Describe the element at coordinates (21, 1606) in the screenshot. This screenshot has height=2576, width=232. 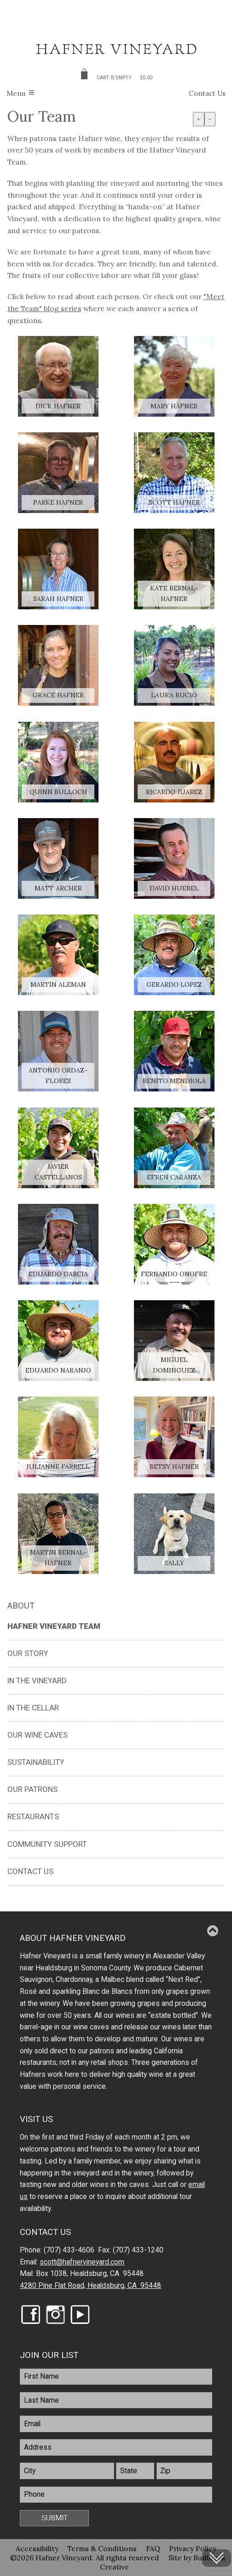
I see `About` at that location.